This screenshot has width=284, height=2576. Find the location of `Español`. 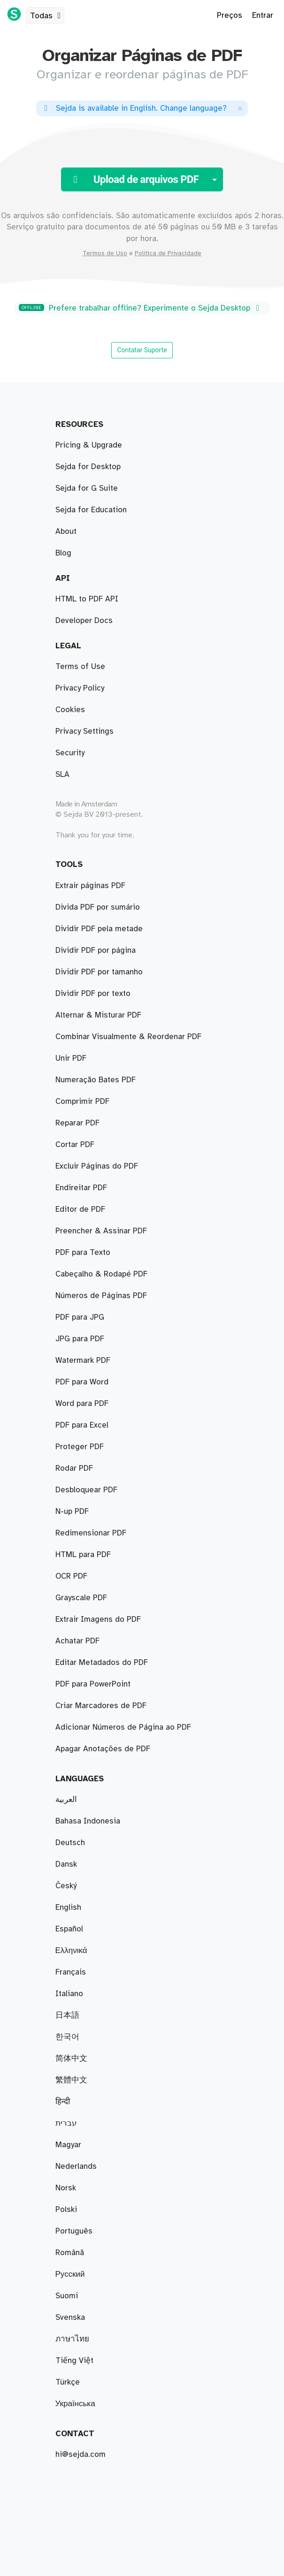

Español is located at coordinates (69, 1929).